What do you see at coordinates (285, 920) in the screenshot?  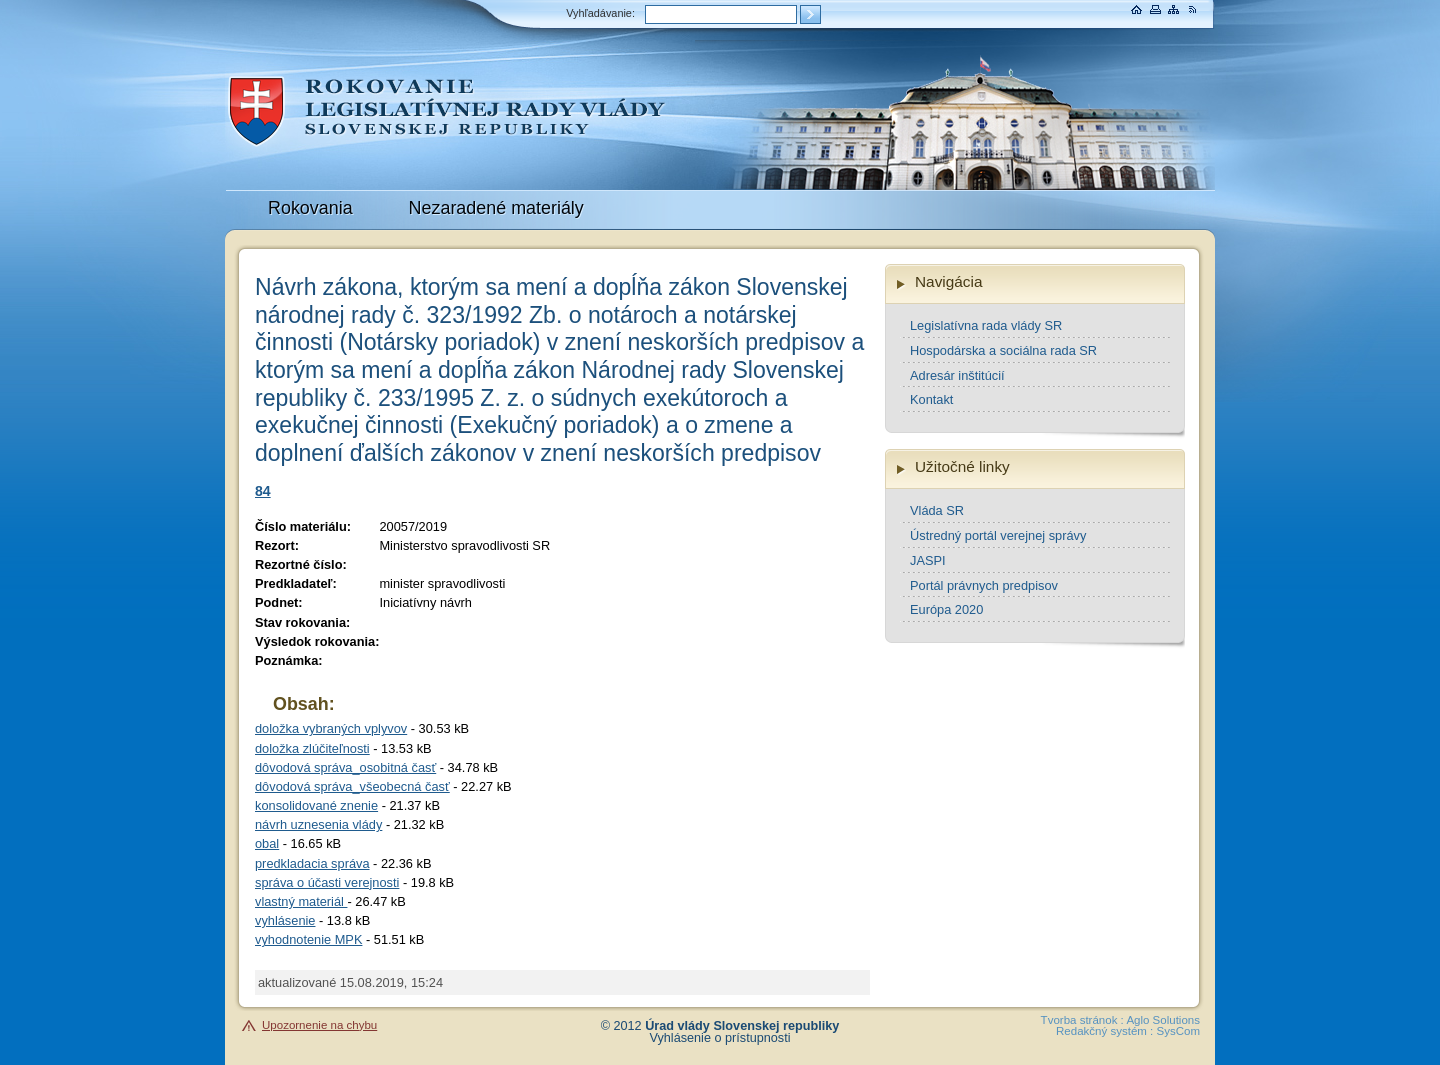 I see `vyhlásenie` at bounding box center [285, 920].